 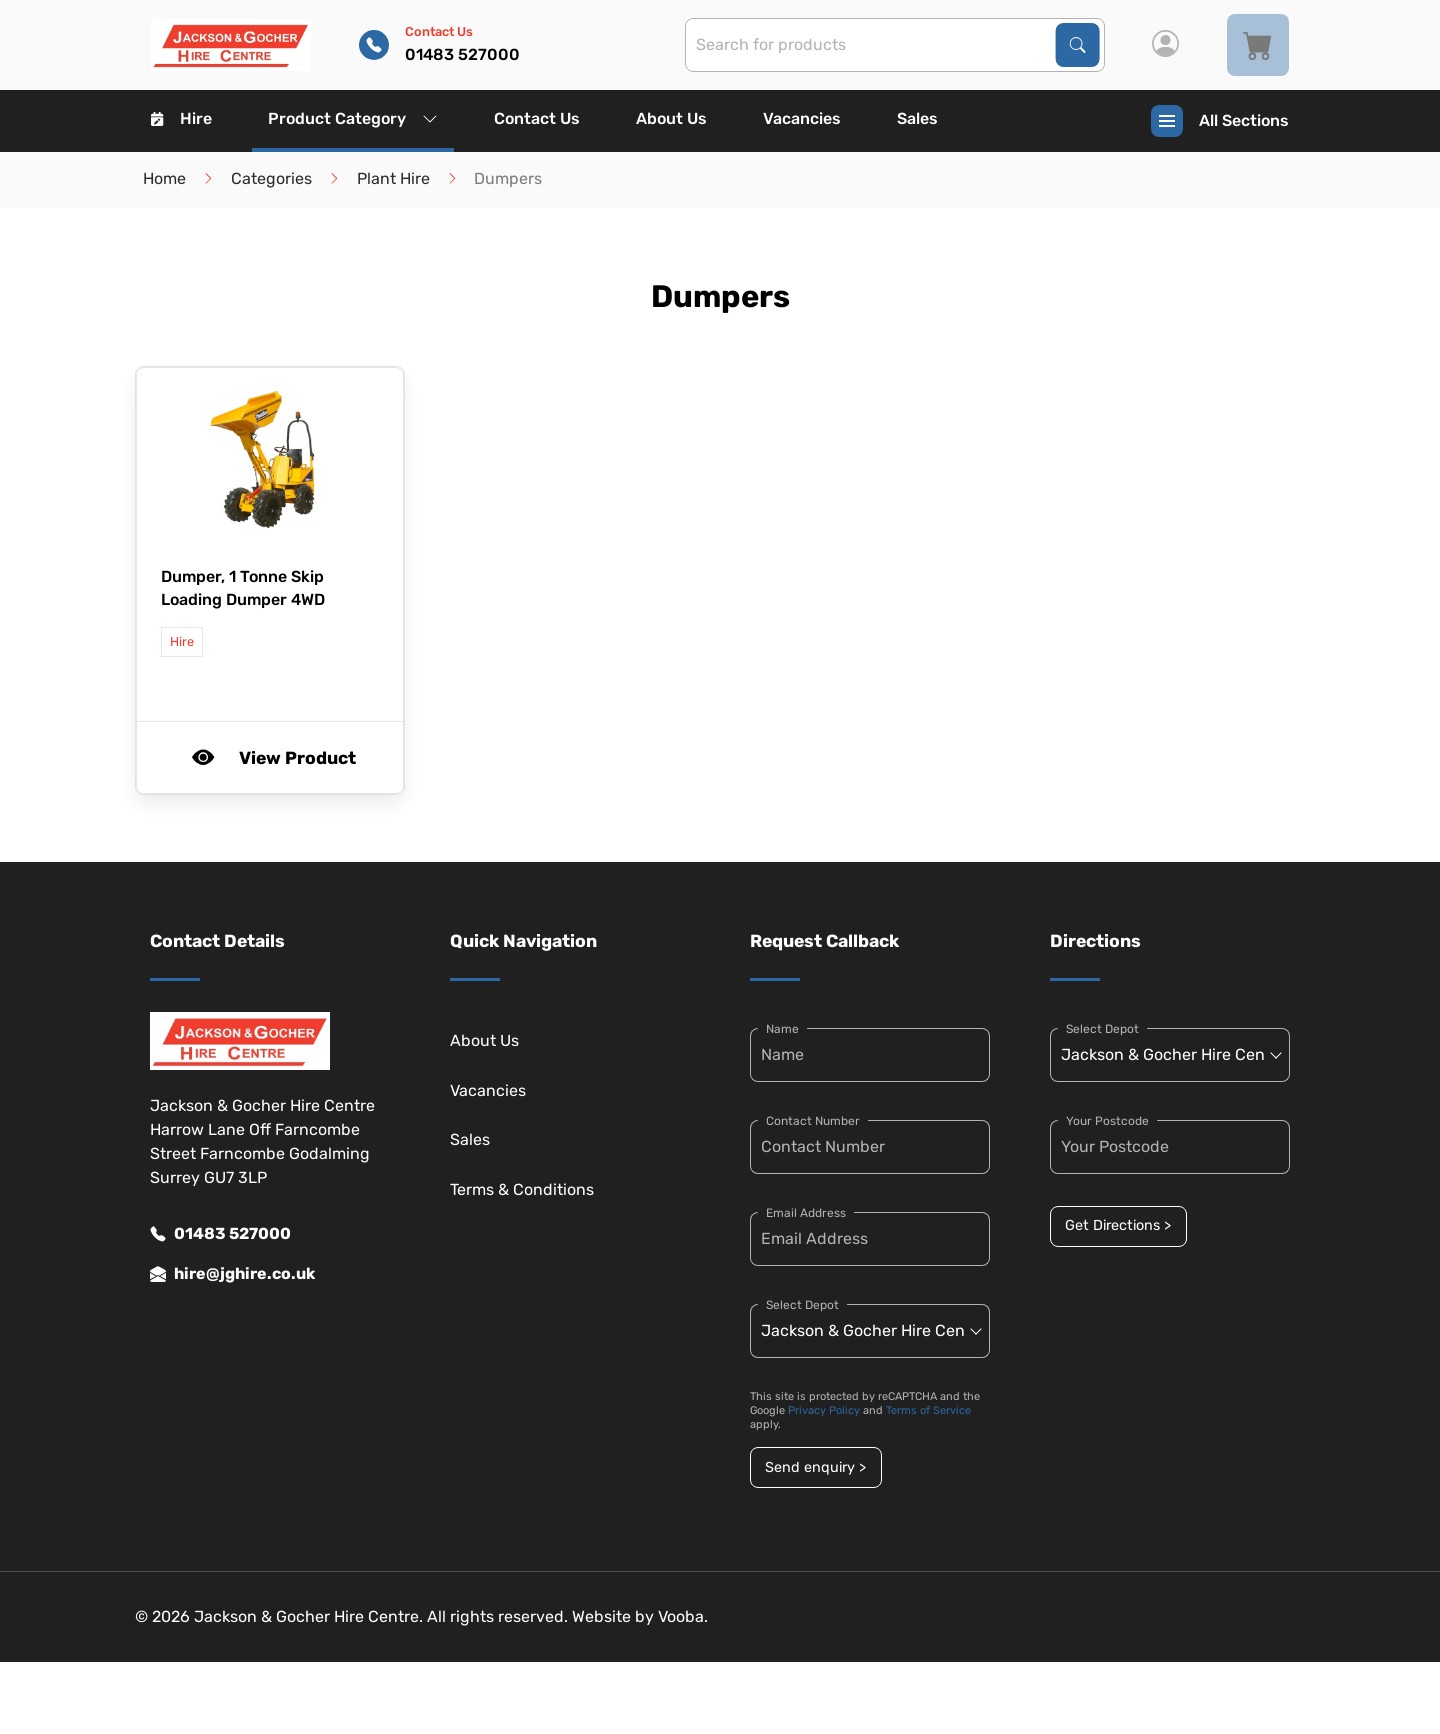 What do you see at coordinates (824, 1410) in the screenshot?
I see `Privacy Policy` at bounding box center [824, 1410].